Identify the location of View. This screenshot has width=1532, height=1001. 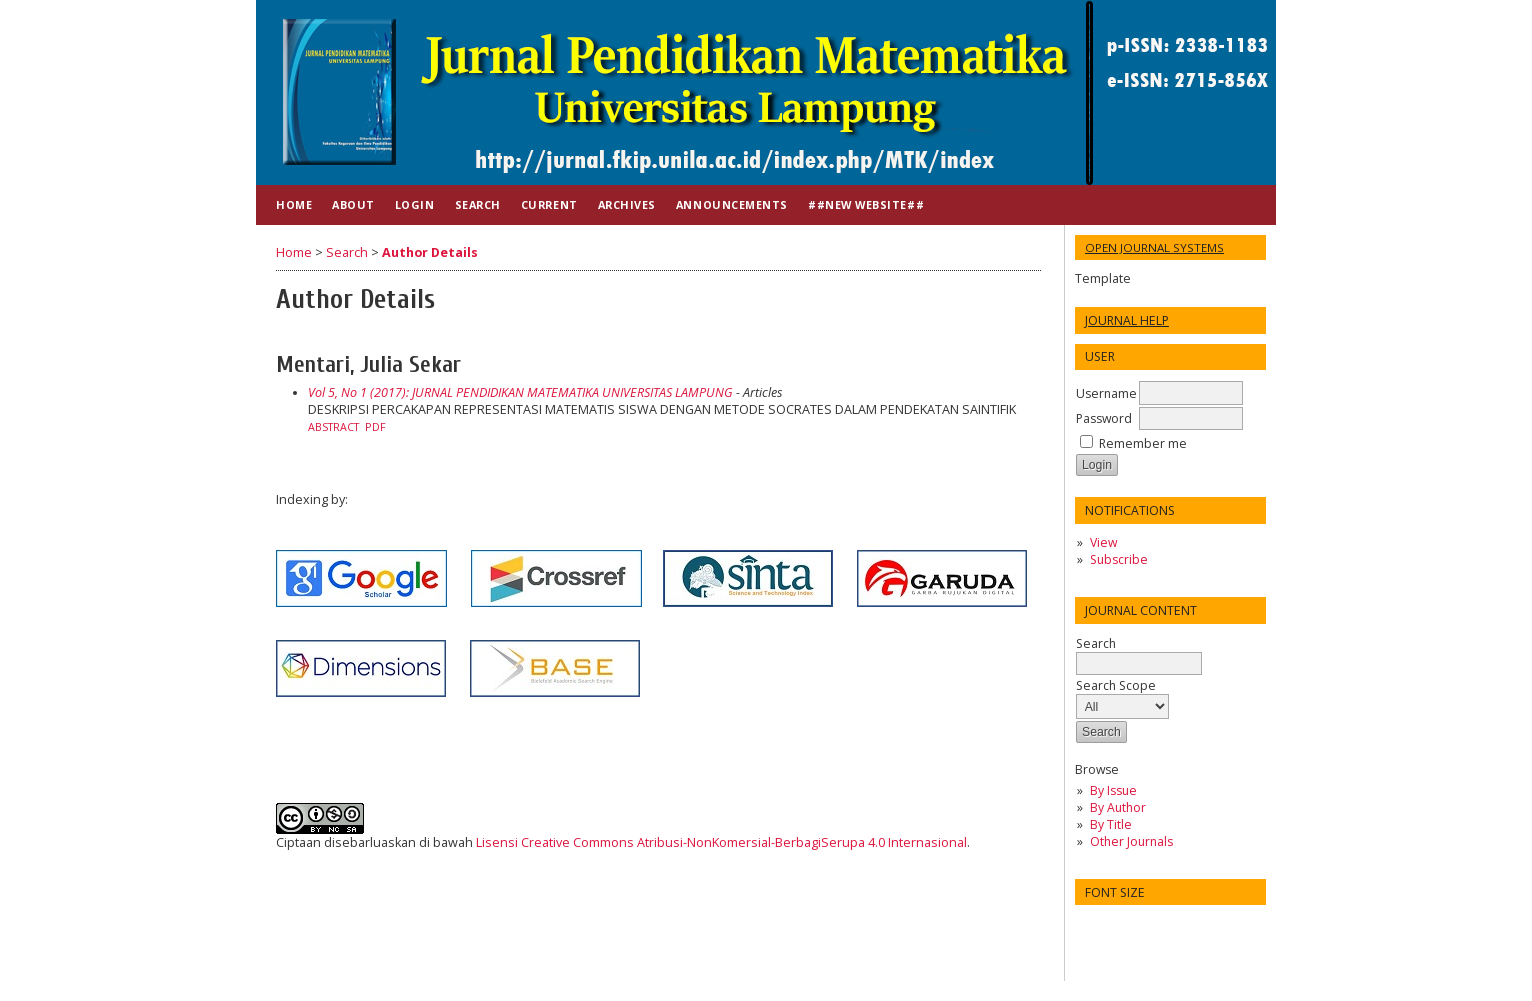
(1103, 542).